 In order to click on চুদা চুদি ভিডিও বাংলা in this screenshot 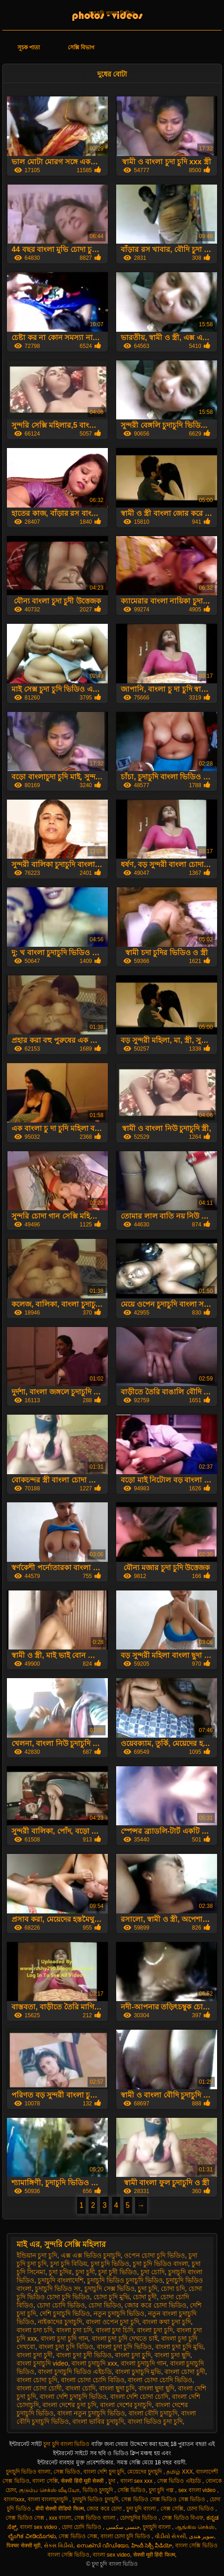, I will do `click(160, 2263)`.